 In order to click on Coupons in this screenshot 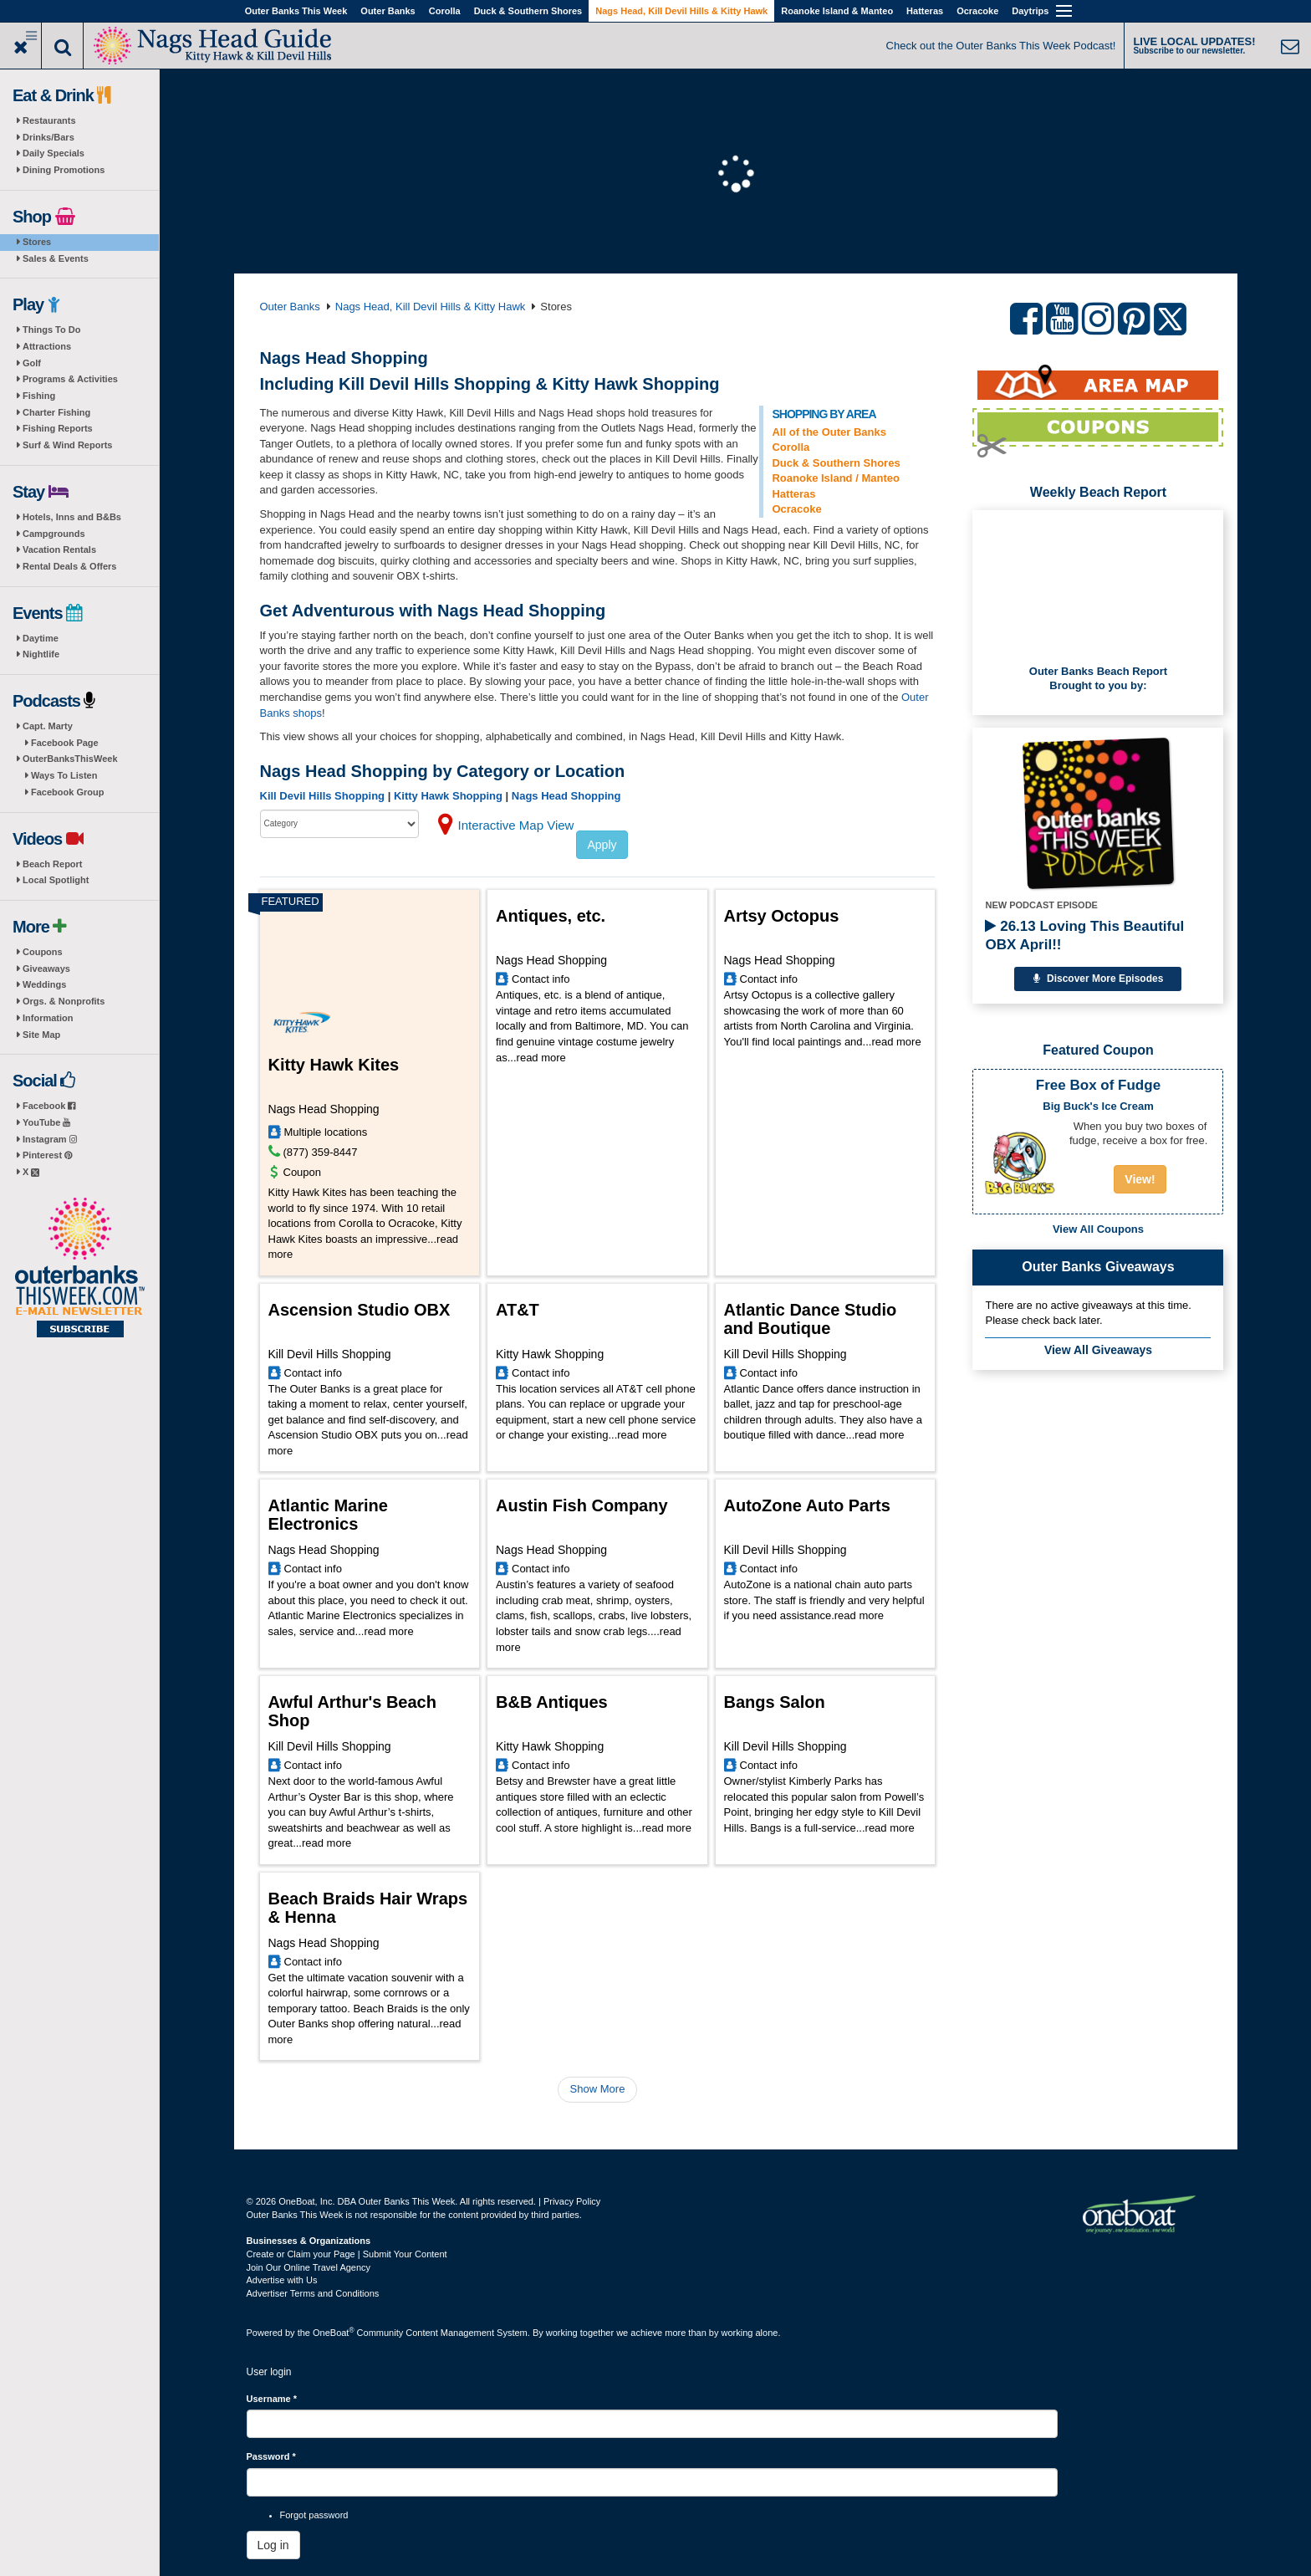, I will do `click(43, 952)`.